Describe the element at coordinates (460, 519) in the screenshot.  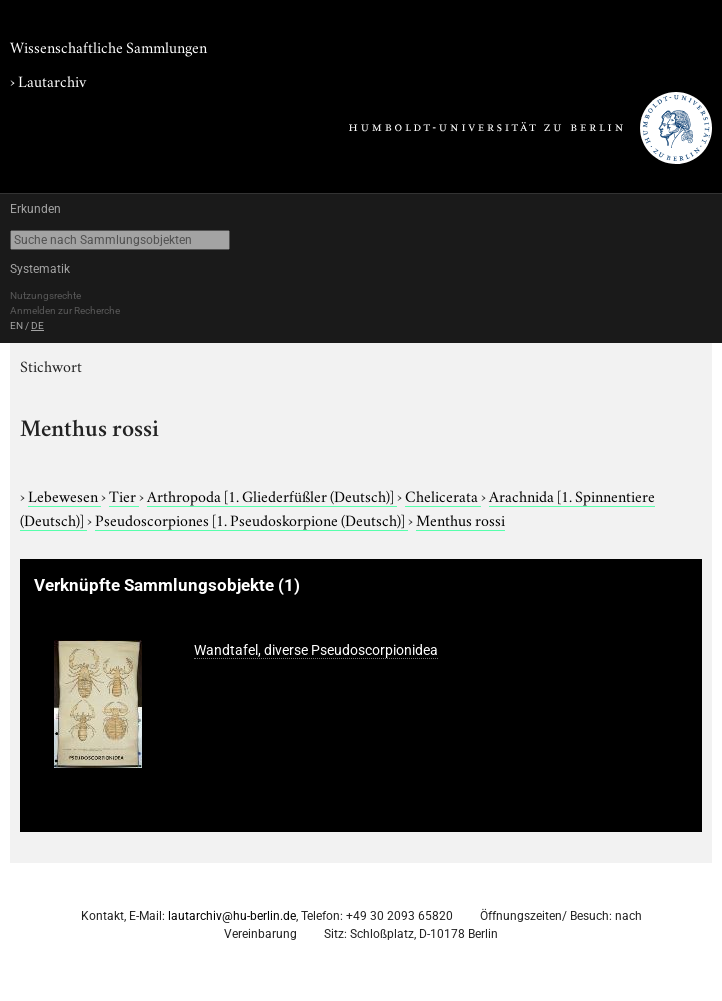
I see `Menthus rossi` at that location.